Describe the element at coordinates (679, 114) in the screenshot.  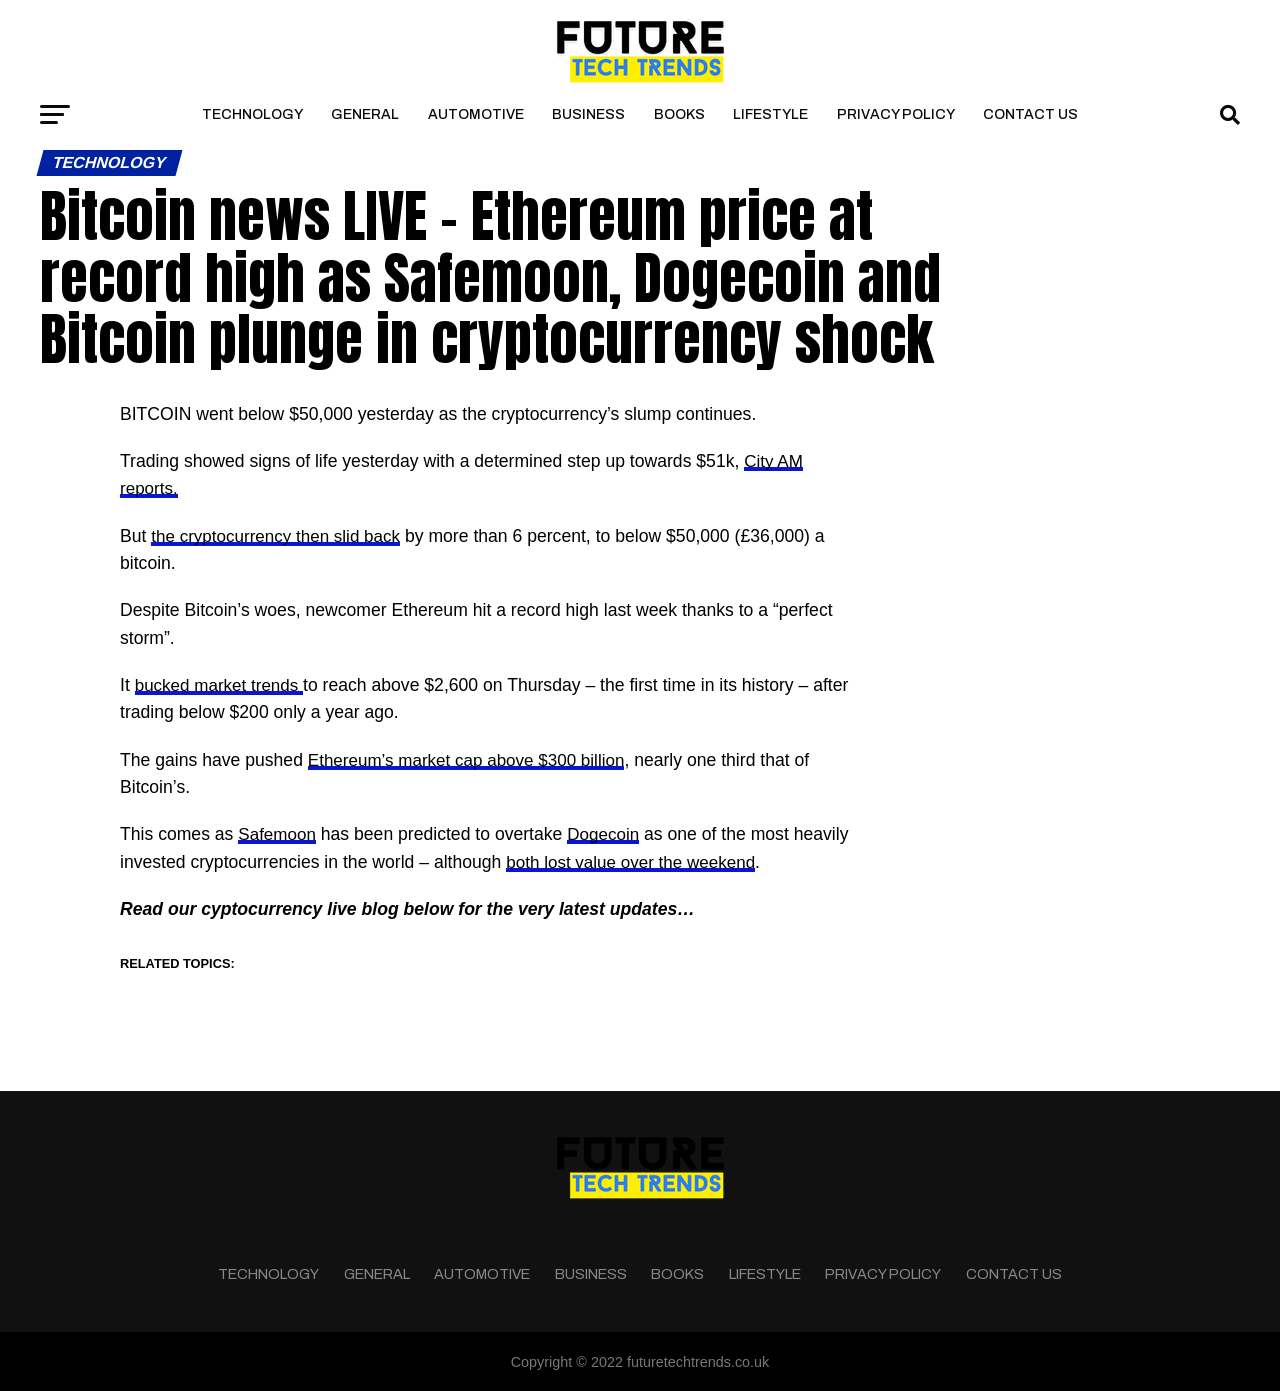
I see `Books` at that location.